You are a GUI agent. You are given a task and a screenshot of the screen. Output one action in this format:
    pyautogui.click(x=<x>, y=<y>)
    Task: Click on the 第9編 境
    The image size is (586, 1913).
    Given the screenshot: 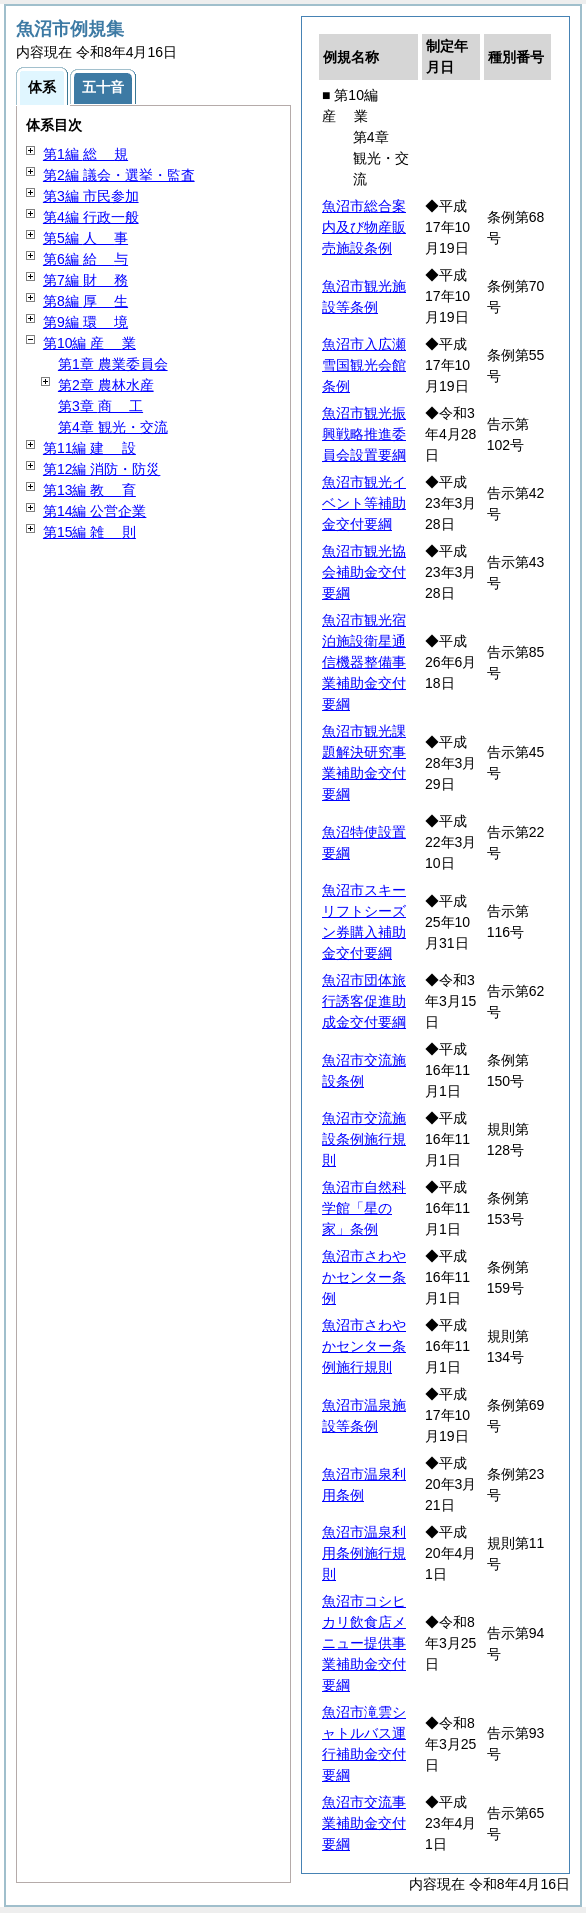 What is the action you would take?
    pyautogui.click(x=85, y=322)
    